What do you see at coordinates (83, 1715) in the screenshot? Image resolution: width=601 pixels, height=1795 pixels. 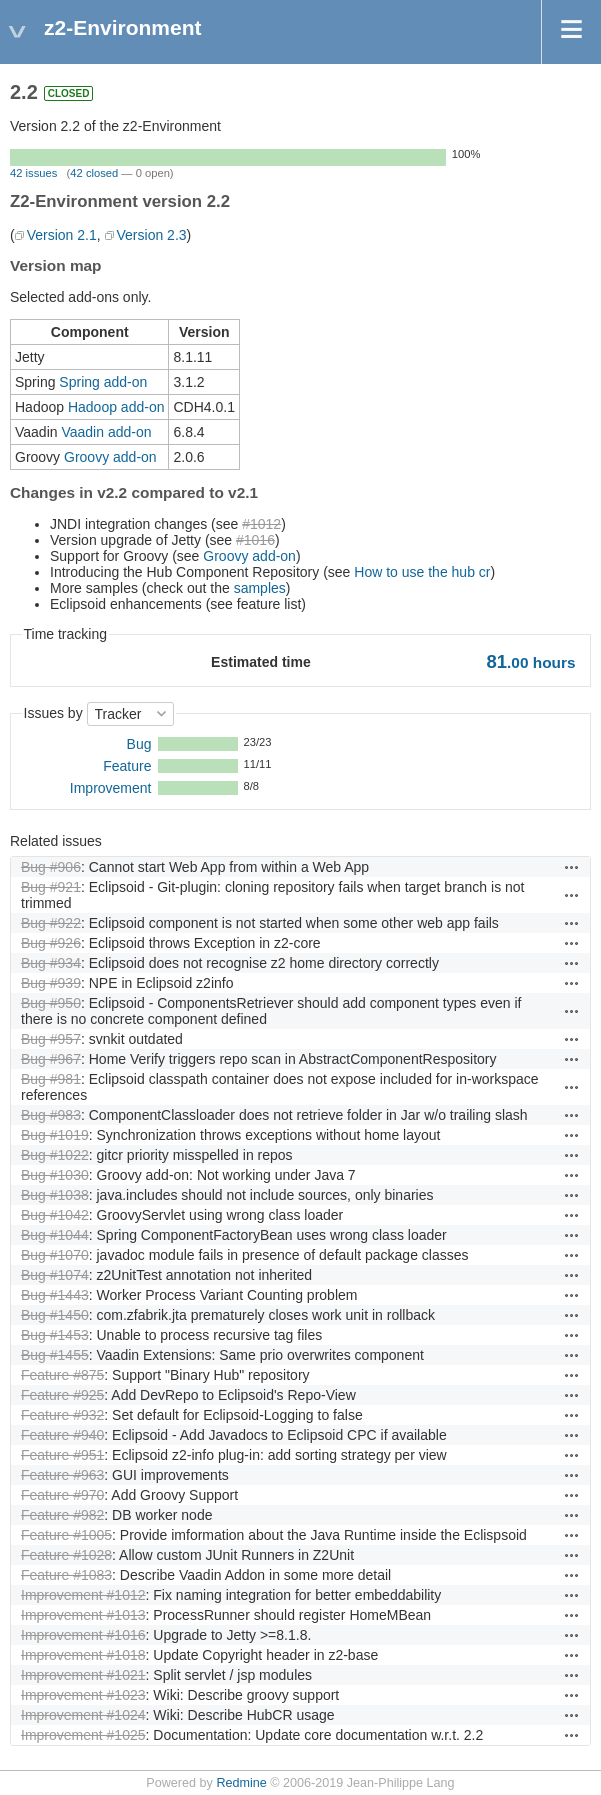 I see `Improvement #1024` at bounding box center [83, 1715].